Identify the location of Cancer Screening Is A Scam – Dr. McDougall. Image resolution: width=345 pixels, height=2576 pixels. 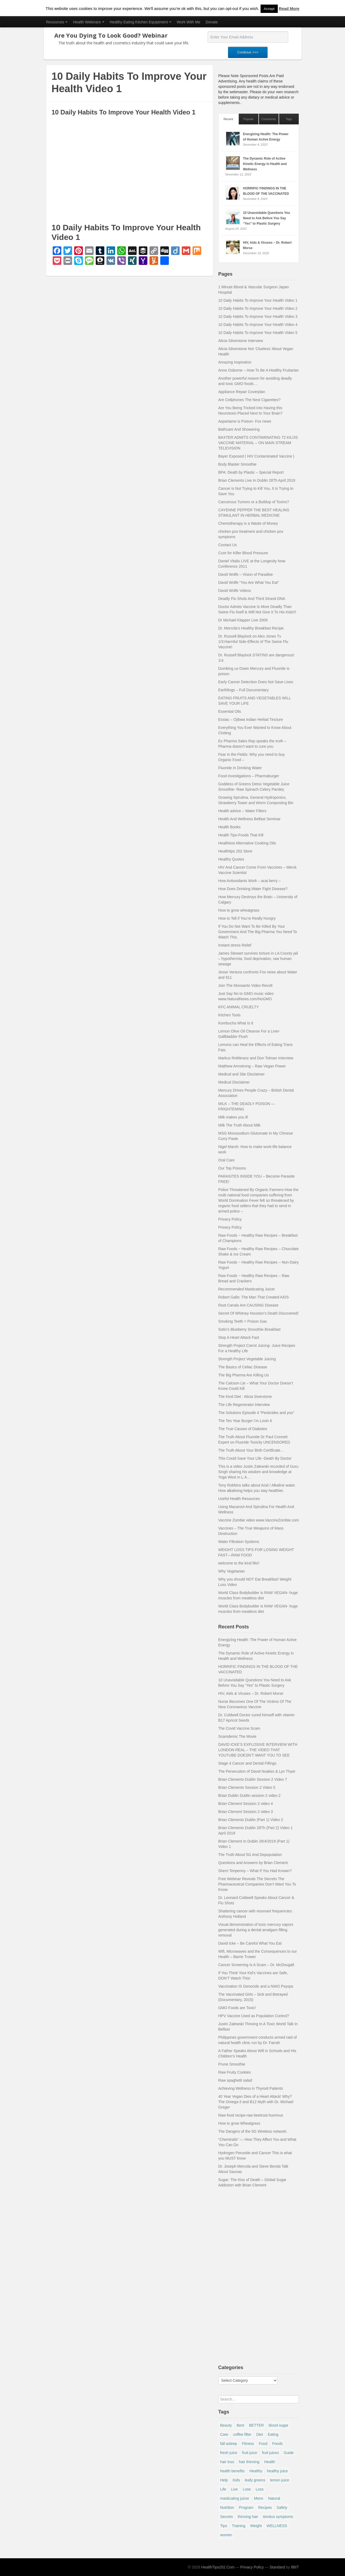
(256, 1965).